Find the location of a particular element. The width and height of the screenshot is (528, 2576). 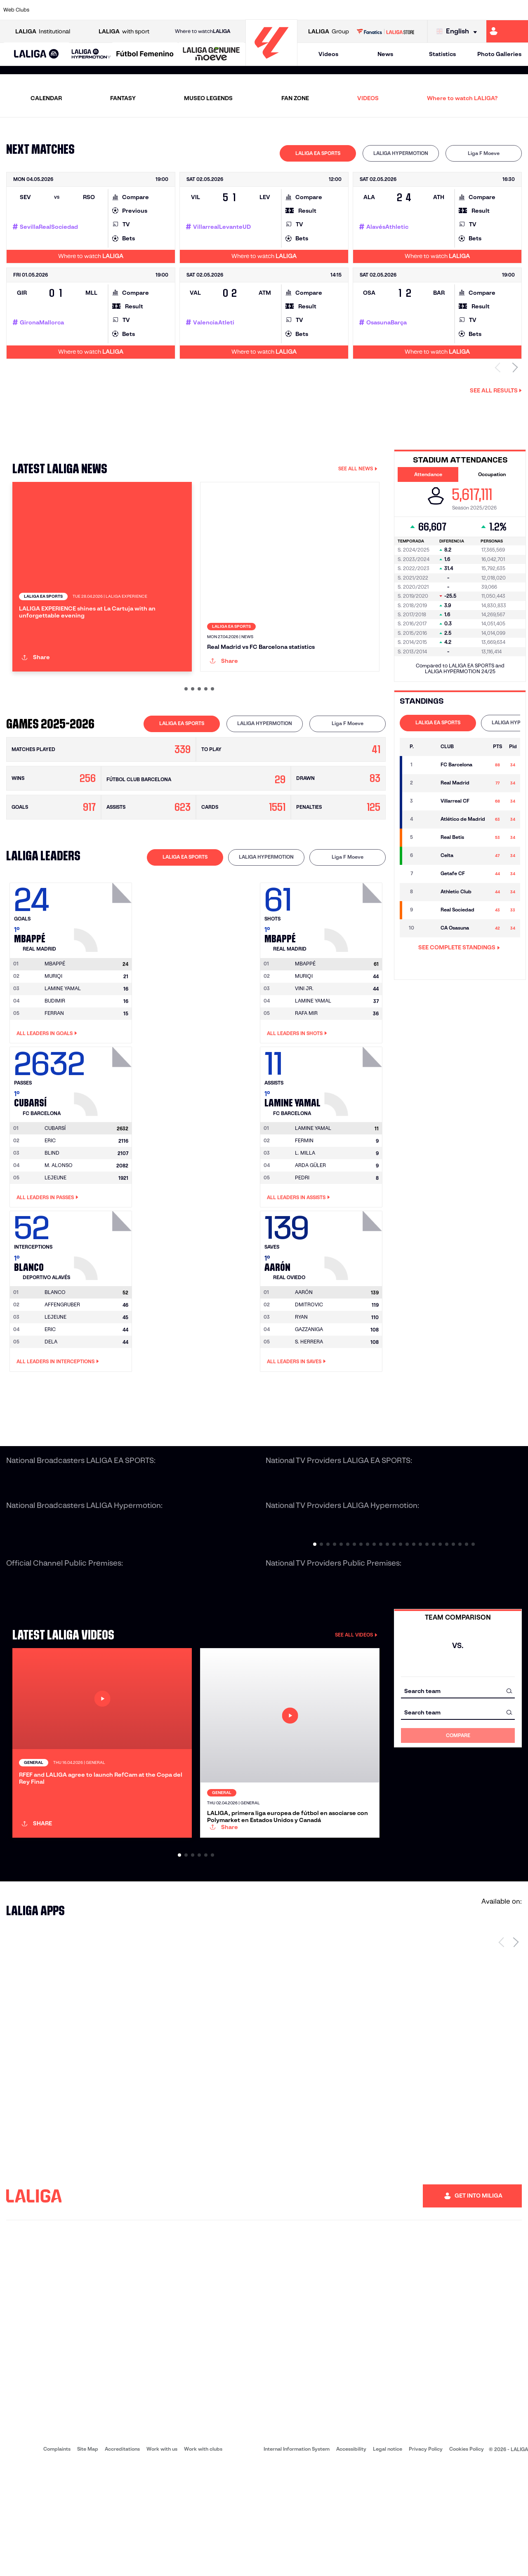

[Go to https://www.athletic-club.eus/en] is located at coordinates (48, 10).